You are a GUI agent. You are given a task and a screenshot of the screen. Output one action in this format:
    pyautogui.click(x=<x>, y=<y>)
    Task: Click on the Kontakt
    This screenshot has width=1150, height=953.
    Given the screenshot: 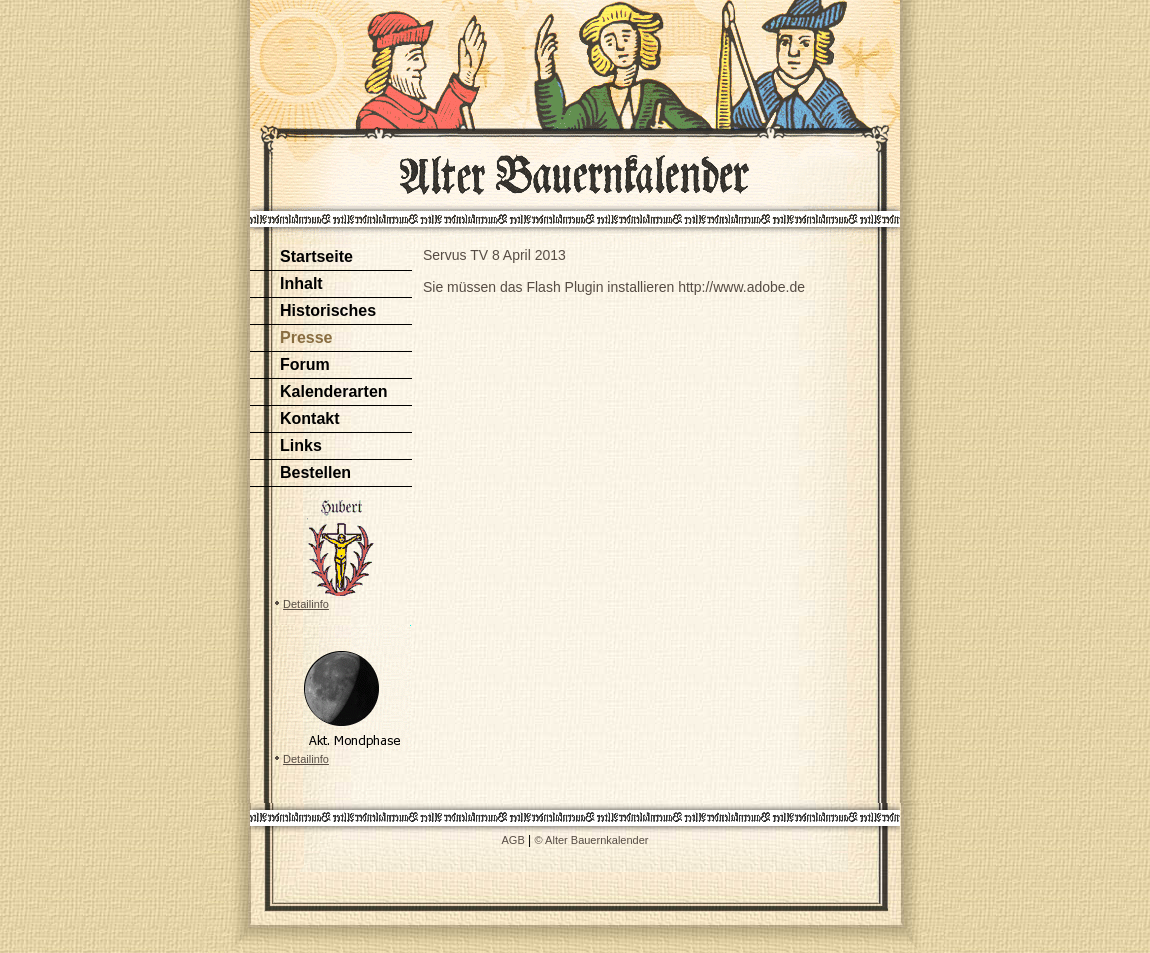 What is the action you would take?
    pyautogui.click(x=310, y=418)
    